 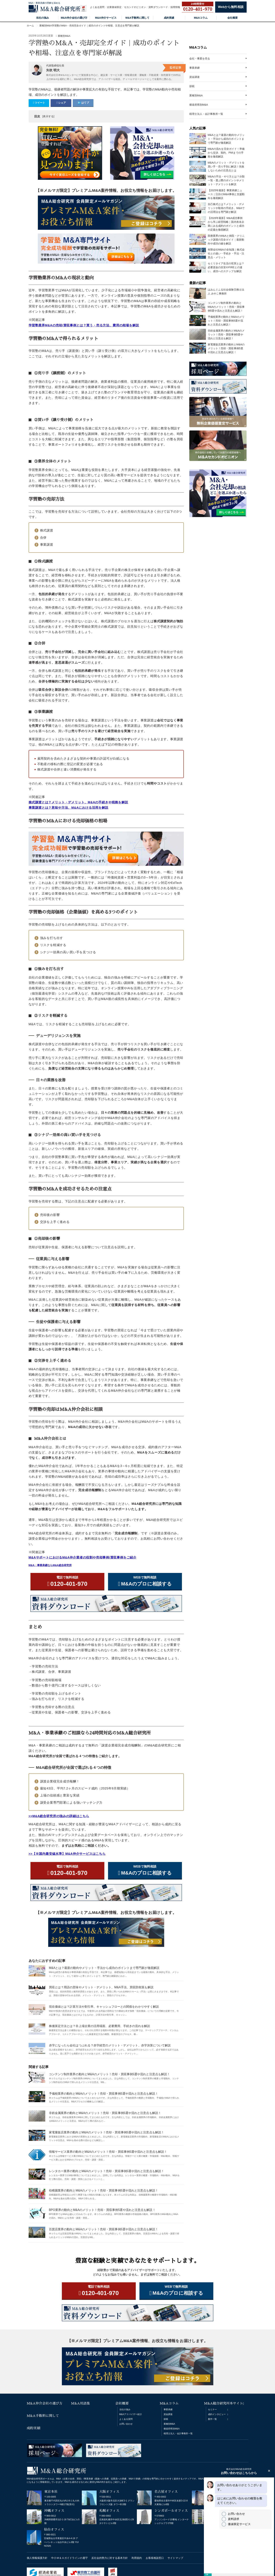 What do you see at coordinates (104, 1967) in the screenshot?
I see `M&Aとは？最新の動向やメリット・手法から成功のポイントまで専門家が徹底解説` at bounding box center [104, 1967].